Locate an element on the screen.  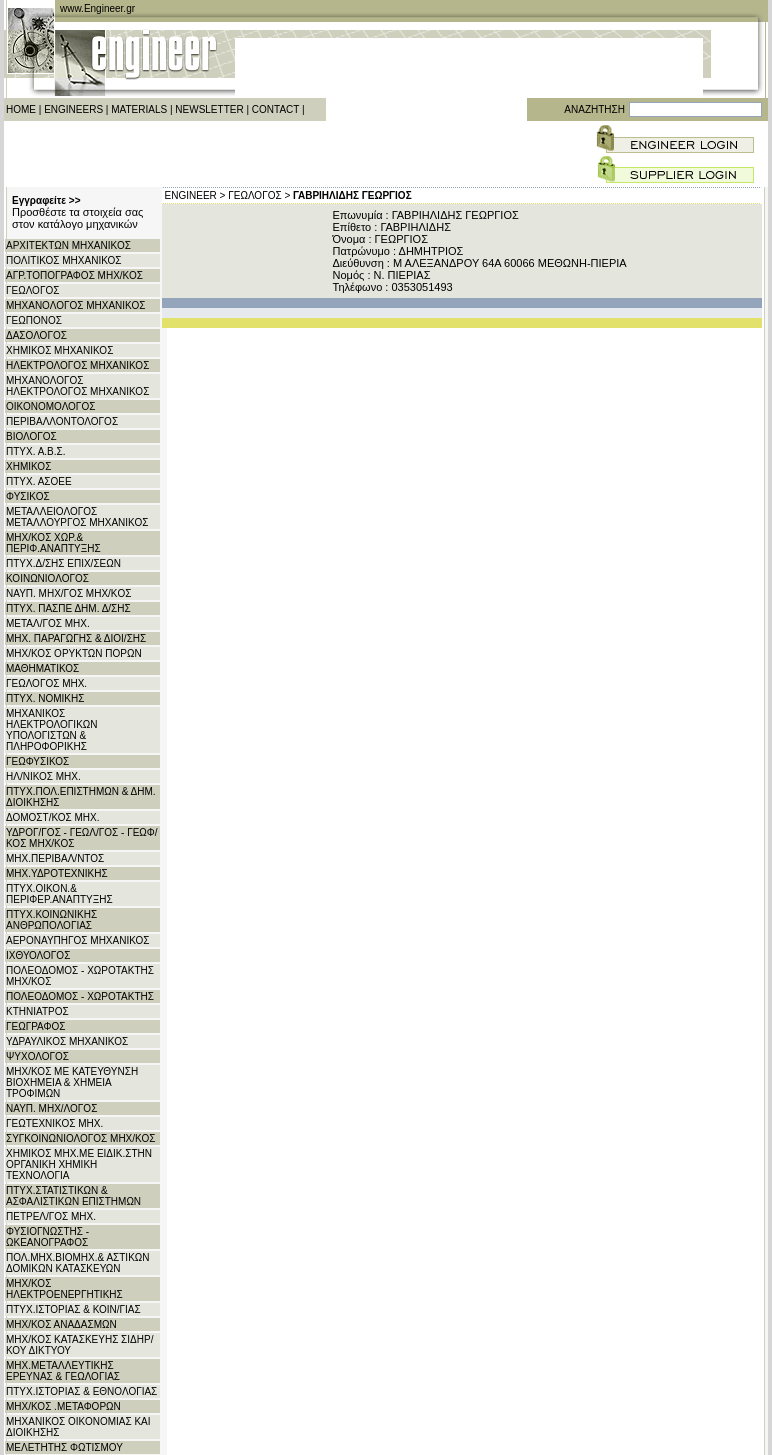
ΜΗΧ/ΚΟΣ ΜΕ ΚΑΤΕΥΘΥΝΣΗ ΒΙΟΧΗΜΕΙΑ & ΧΗΜΕΙΑ ΤΡΟΦΙΜΩΝ is located at coordinates (72, 1082).